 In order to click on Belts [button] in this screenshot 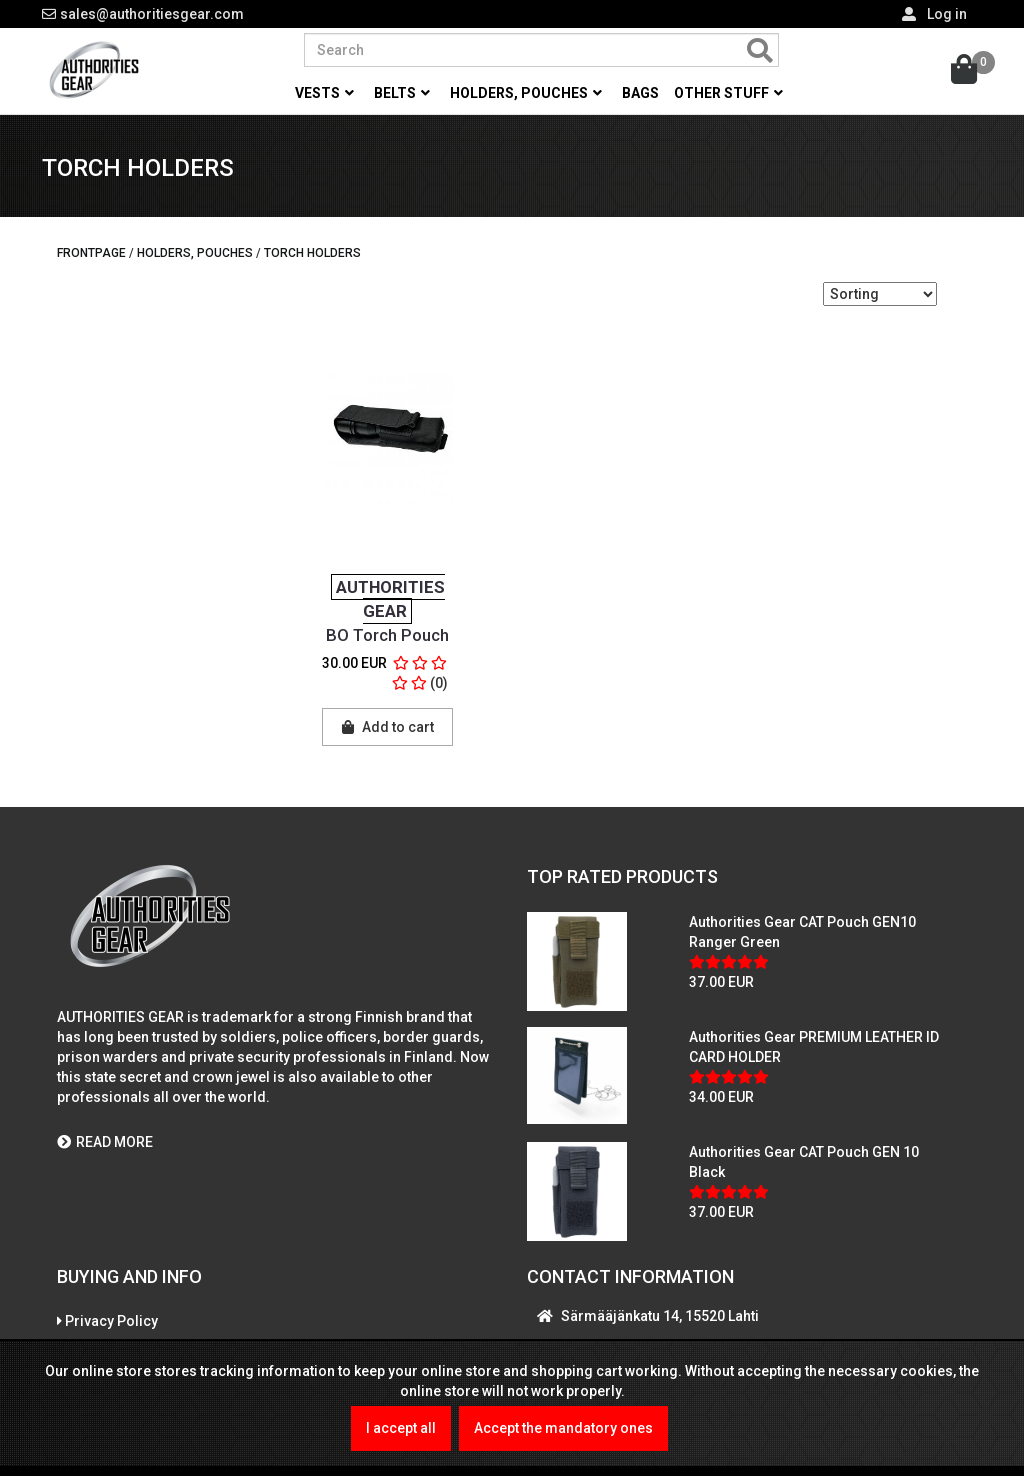, I will do `click(402, 93)`.